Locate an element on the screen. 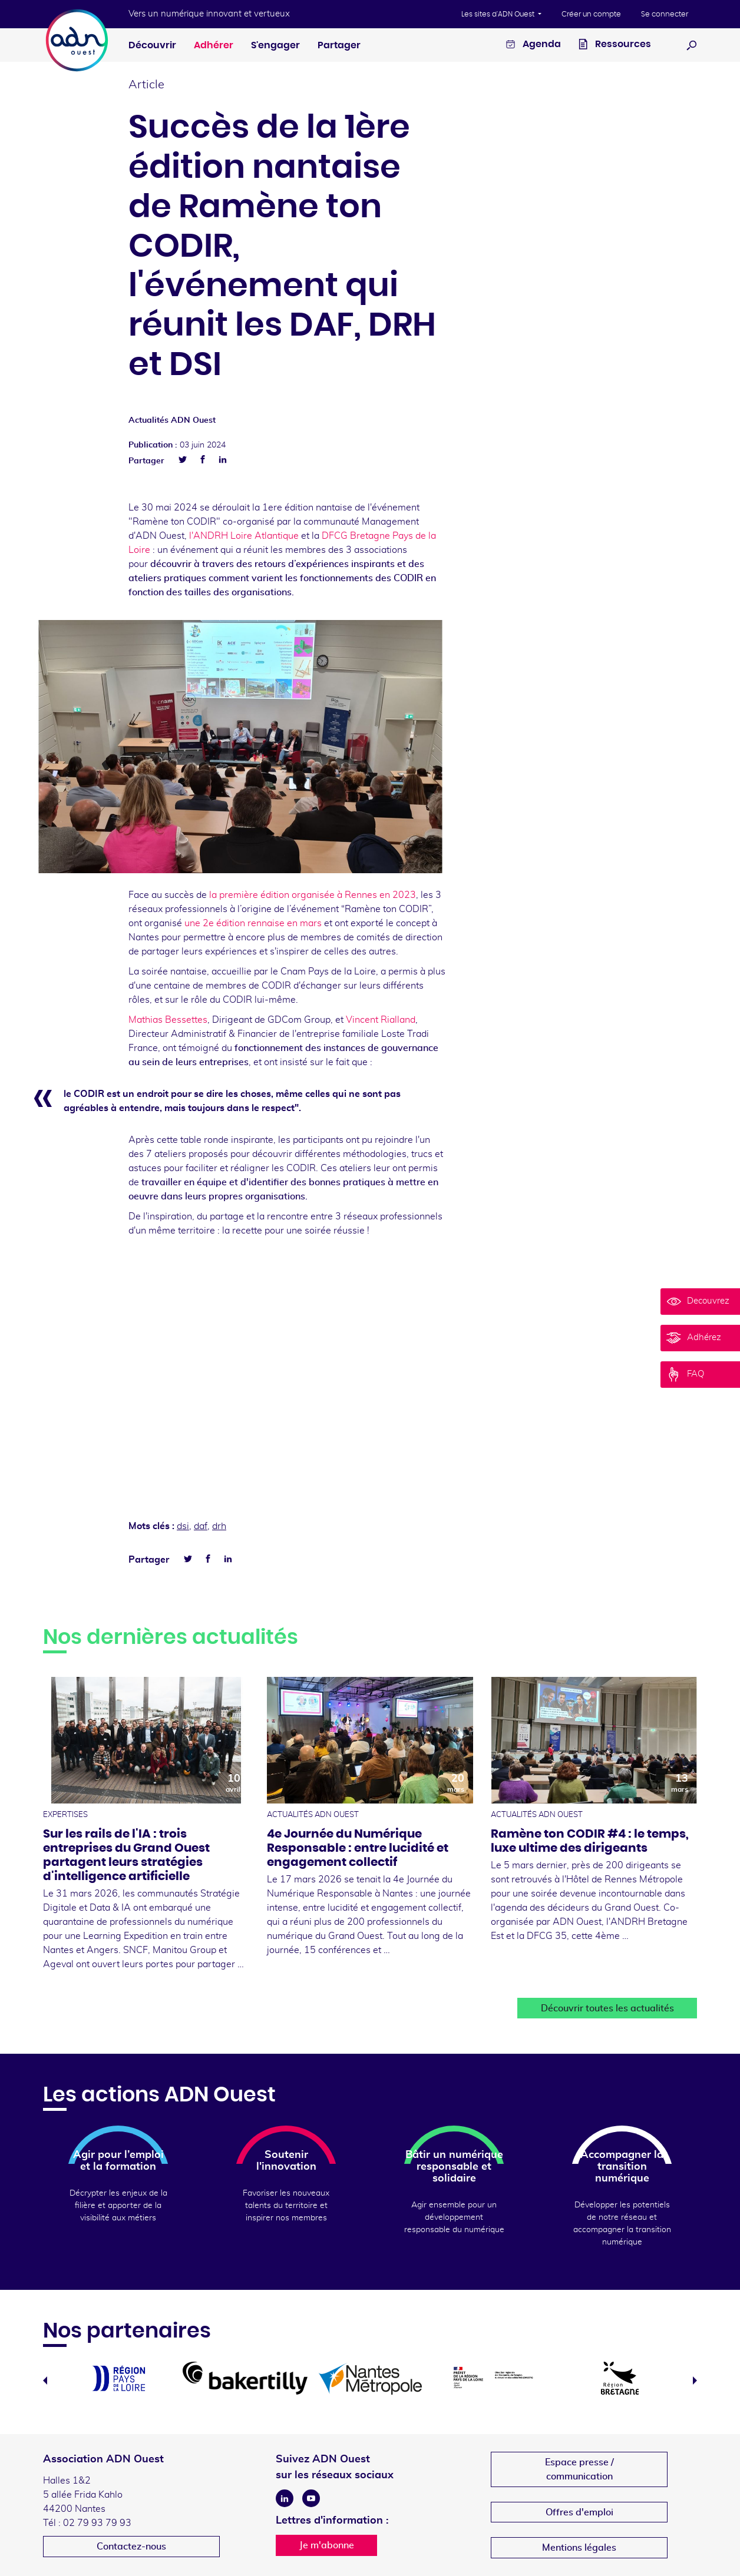 The image size is (740, 2576). l'ANDRH Loire Atlantique is located at coordinates (243, 536).